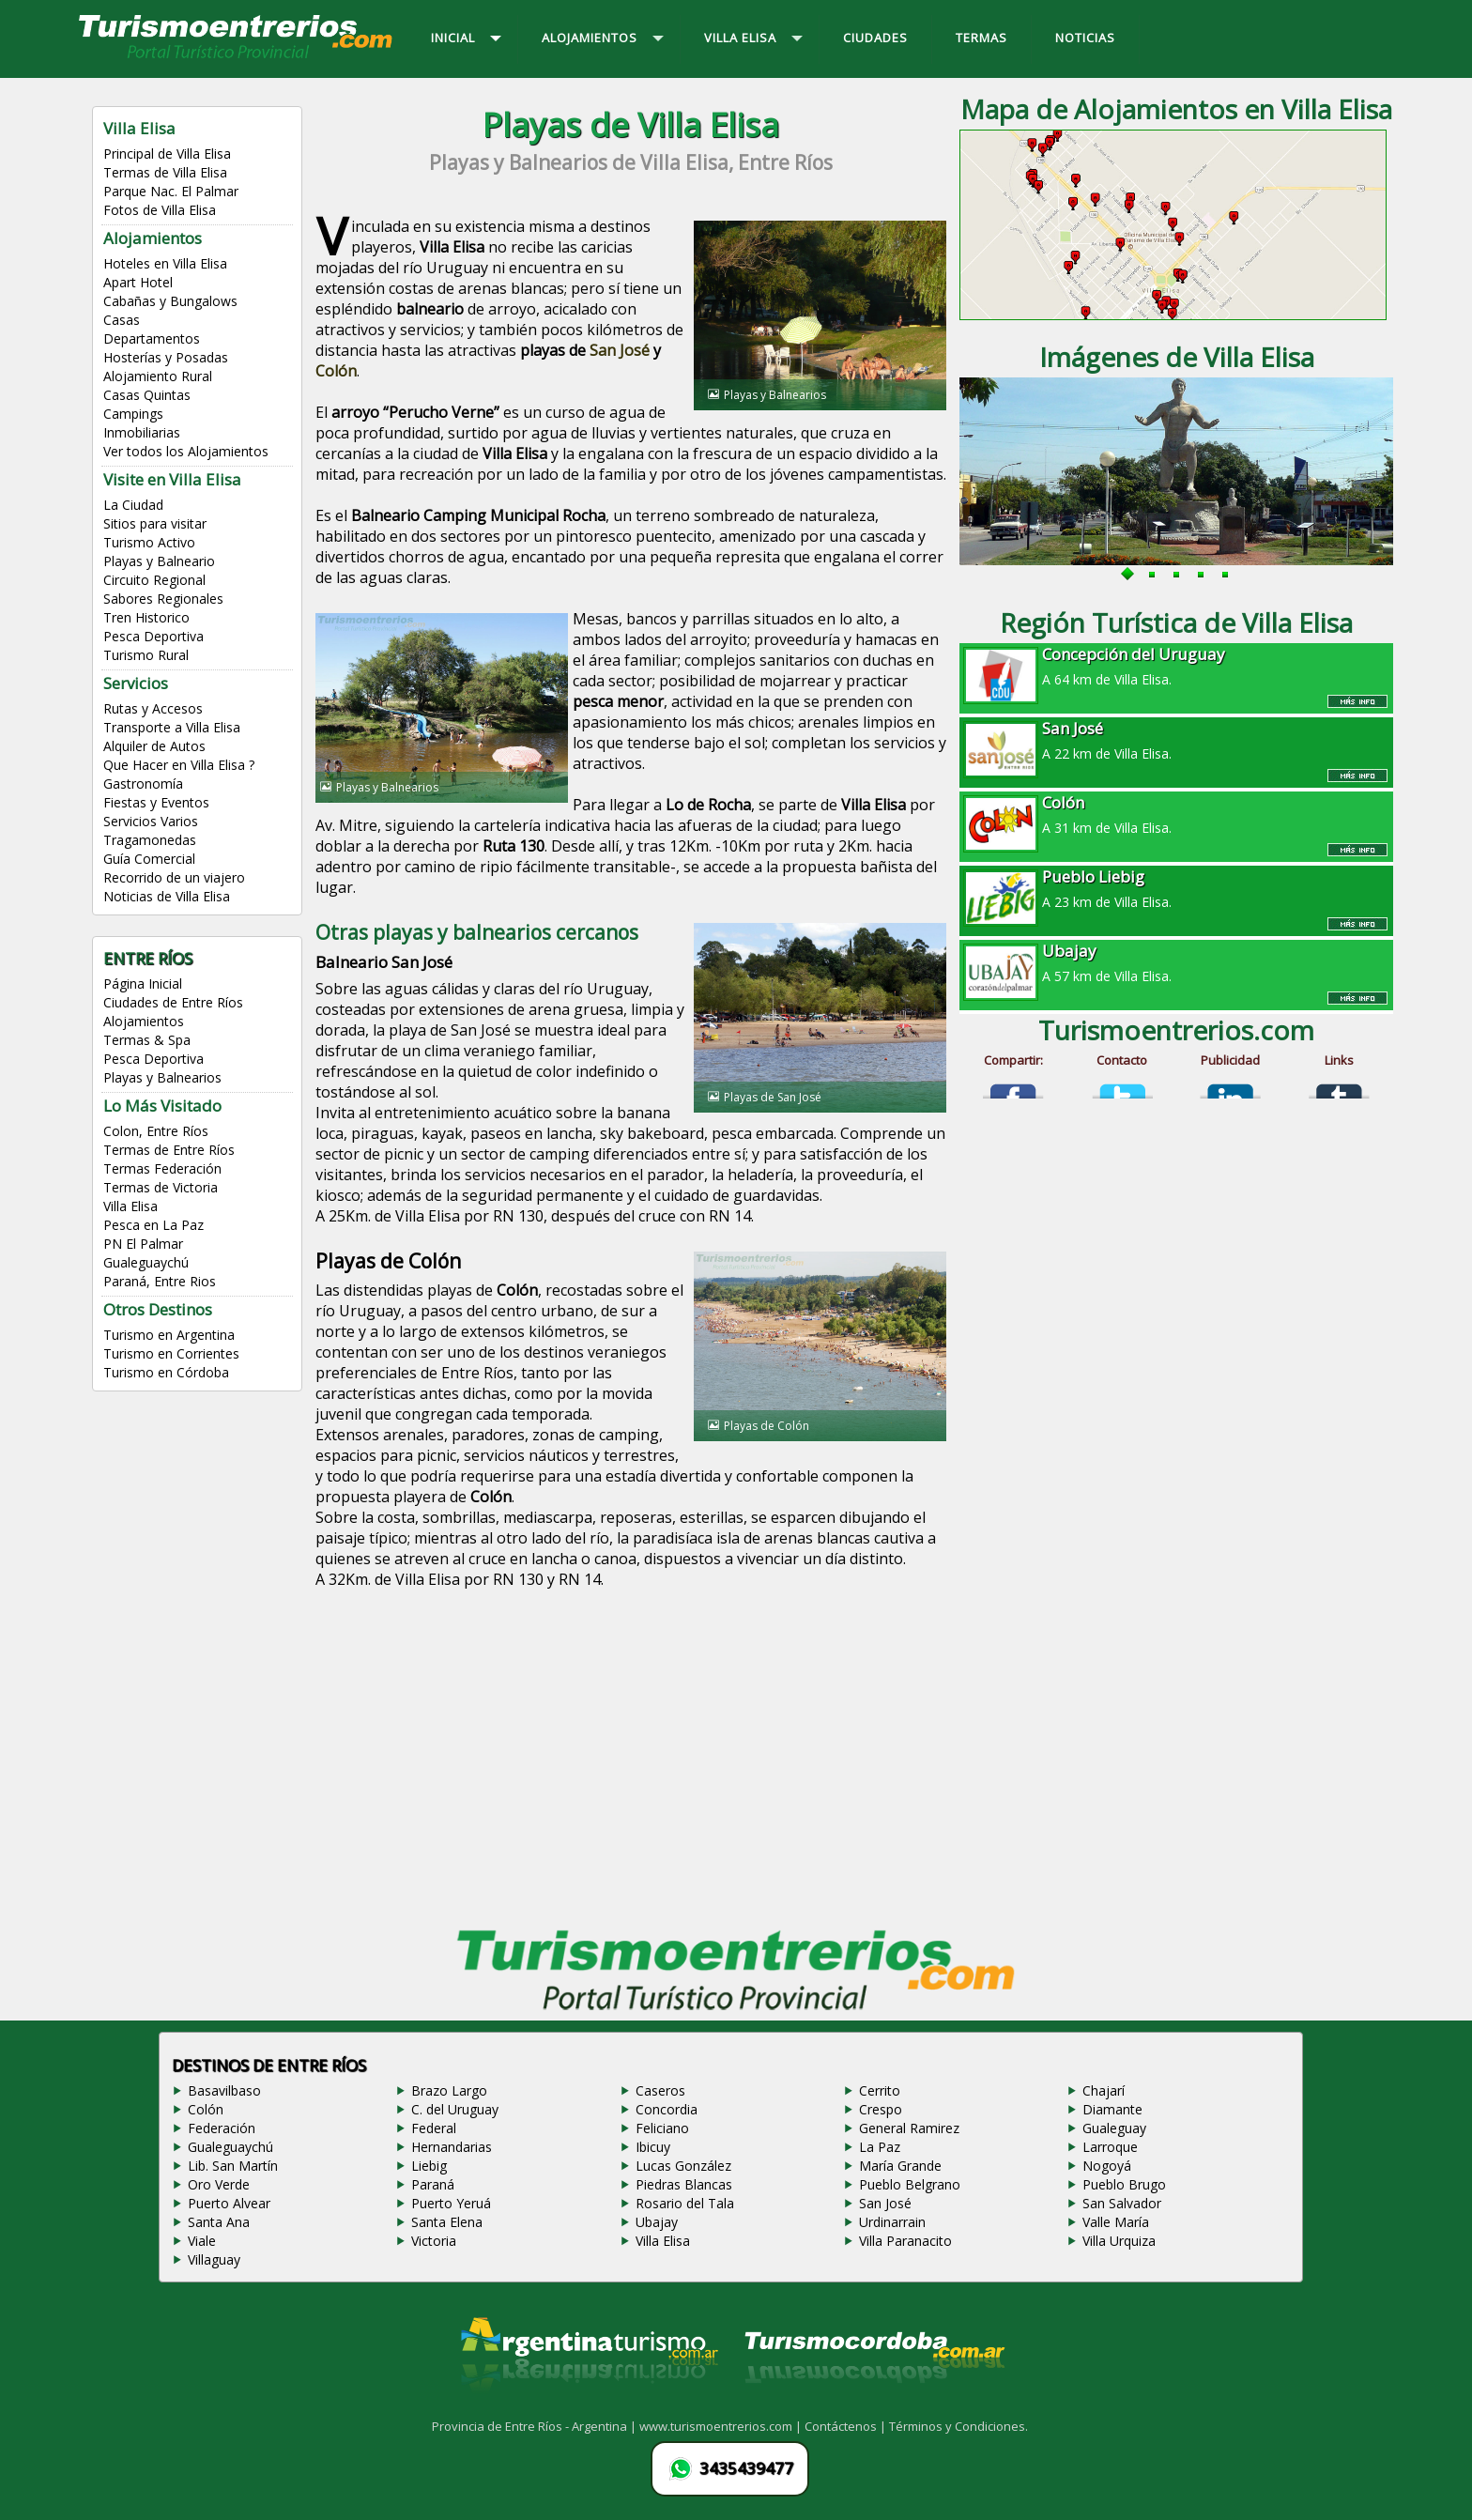 The image size is (1472, 2520). I want to click on Termas de Victoria, so click(160, 1187).